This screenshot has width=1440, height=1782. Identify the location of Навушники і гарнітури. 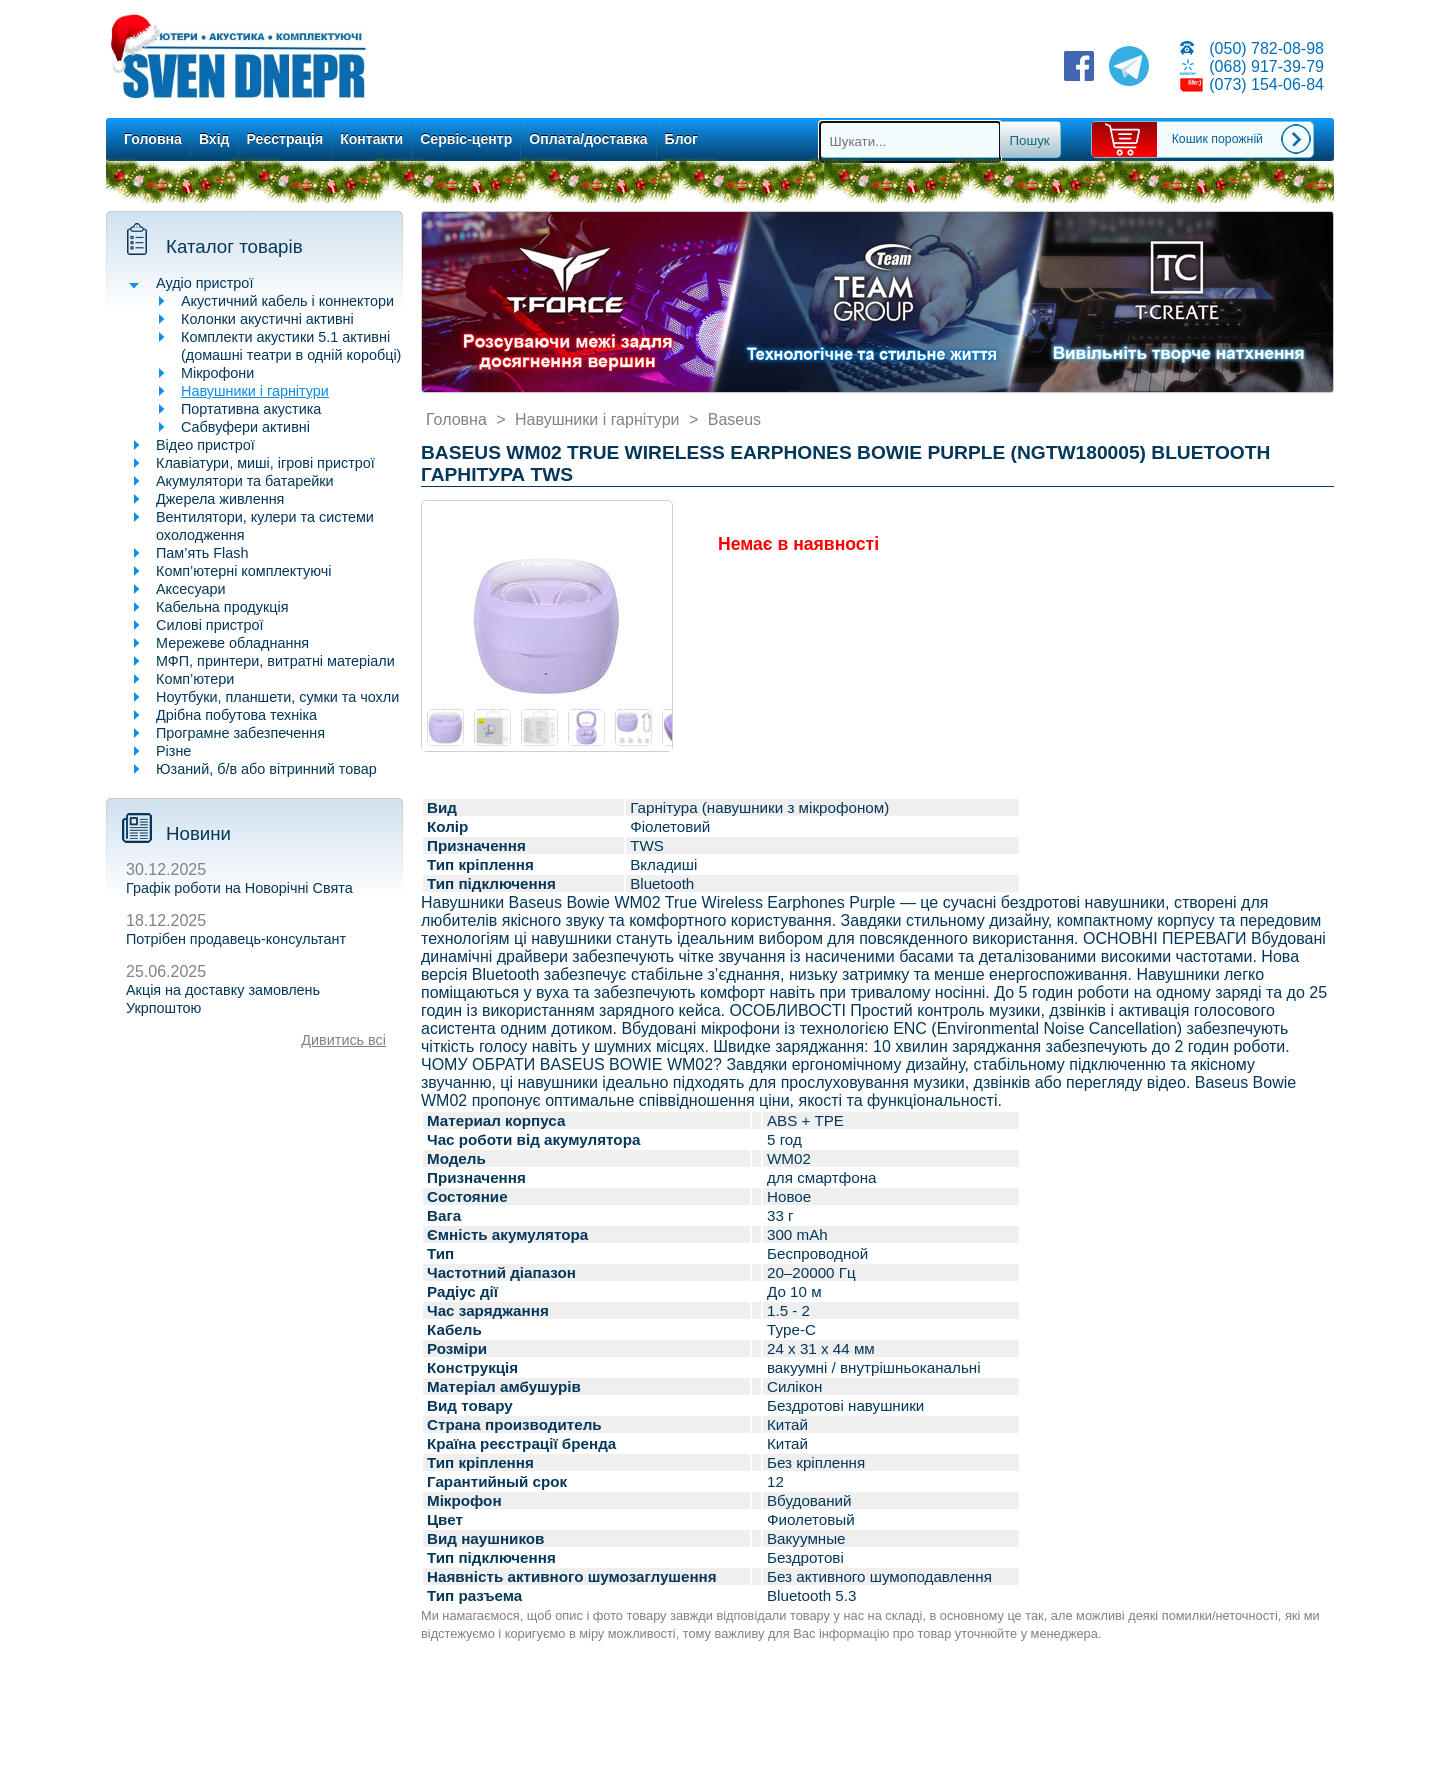
(255, 391).